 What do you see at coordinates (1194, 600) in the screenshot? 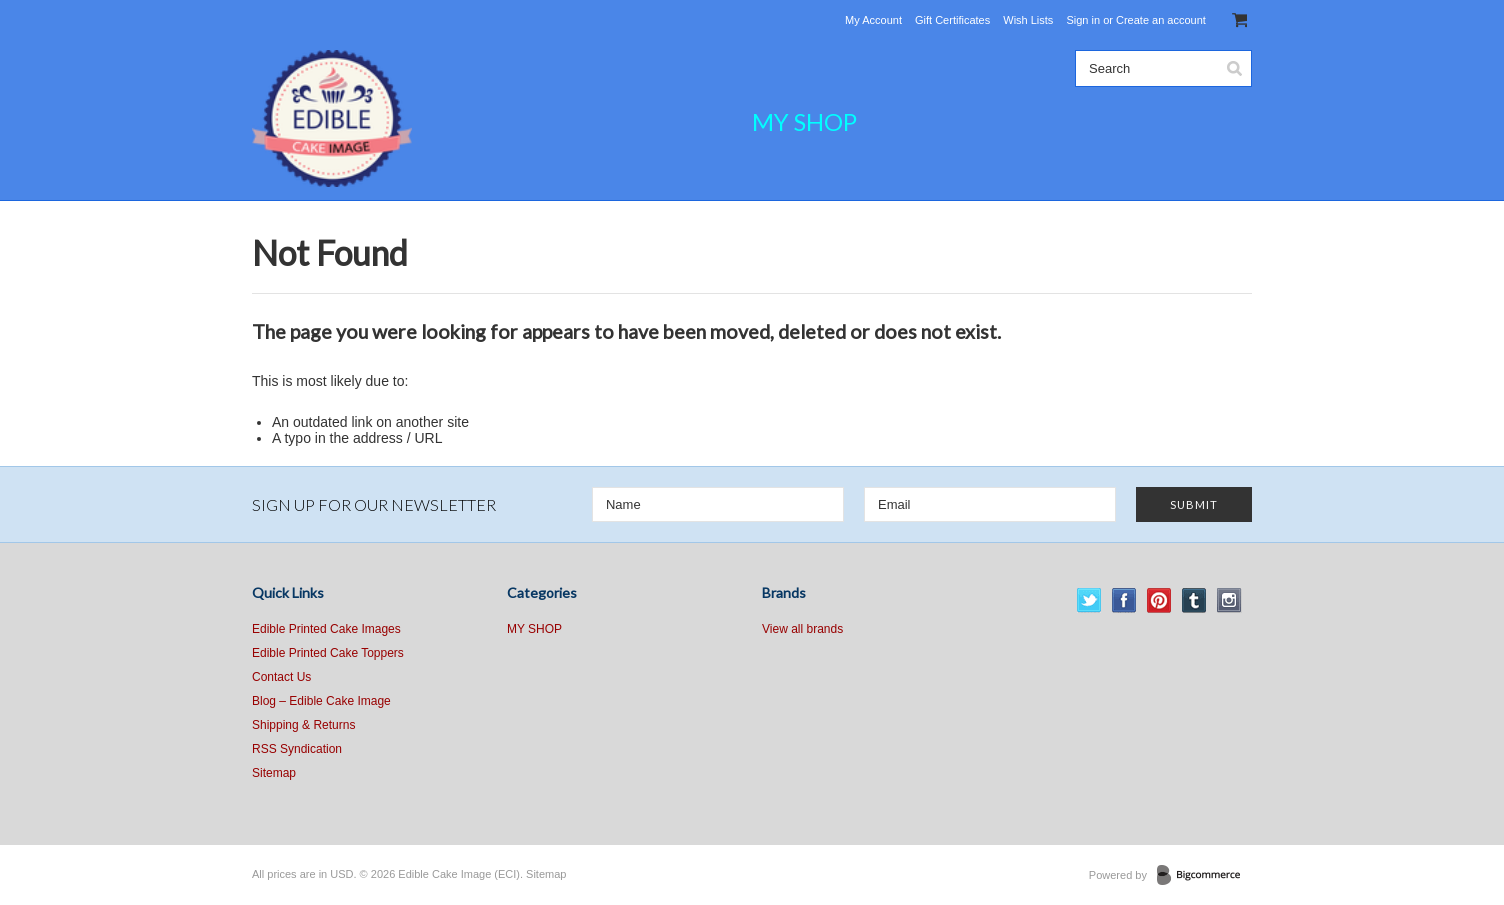
I see `Tumblr` at bounding box center [1194, 600].